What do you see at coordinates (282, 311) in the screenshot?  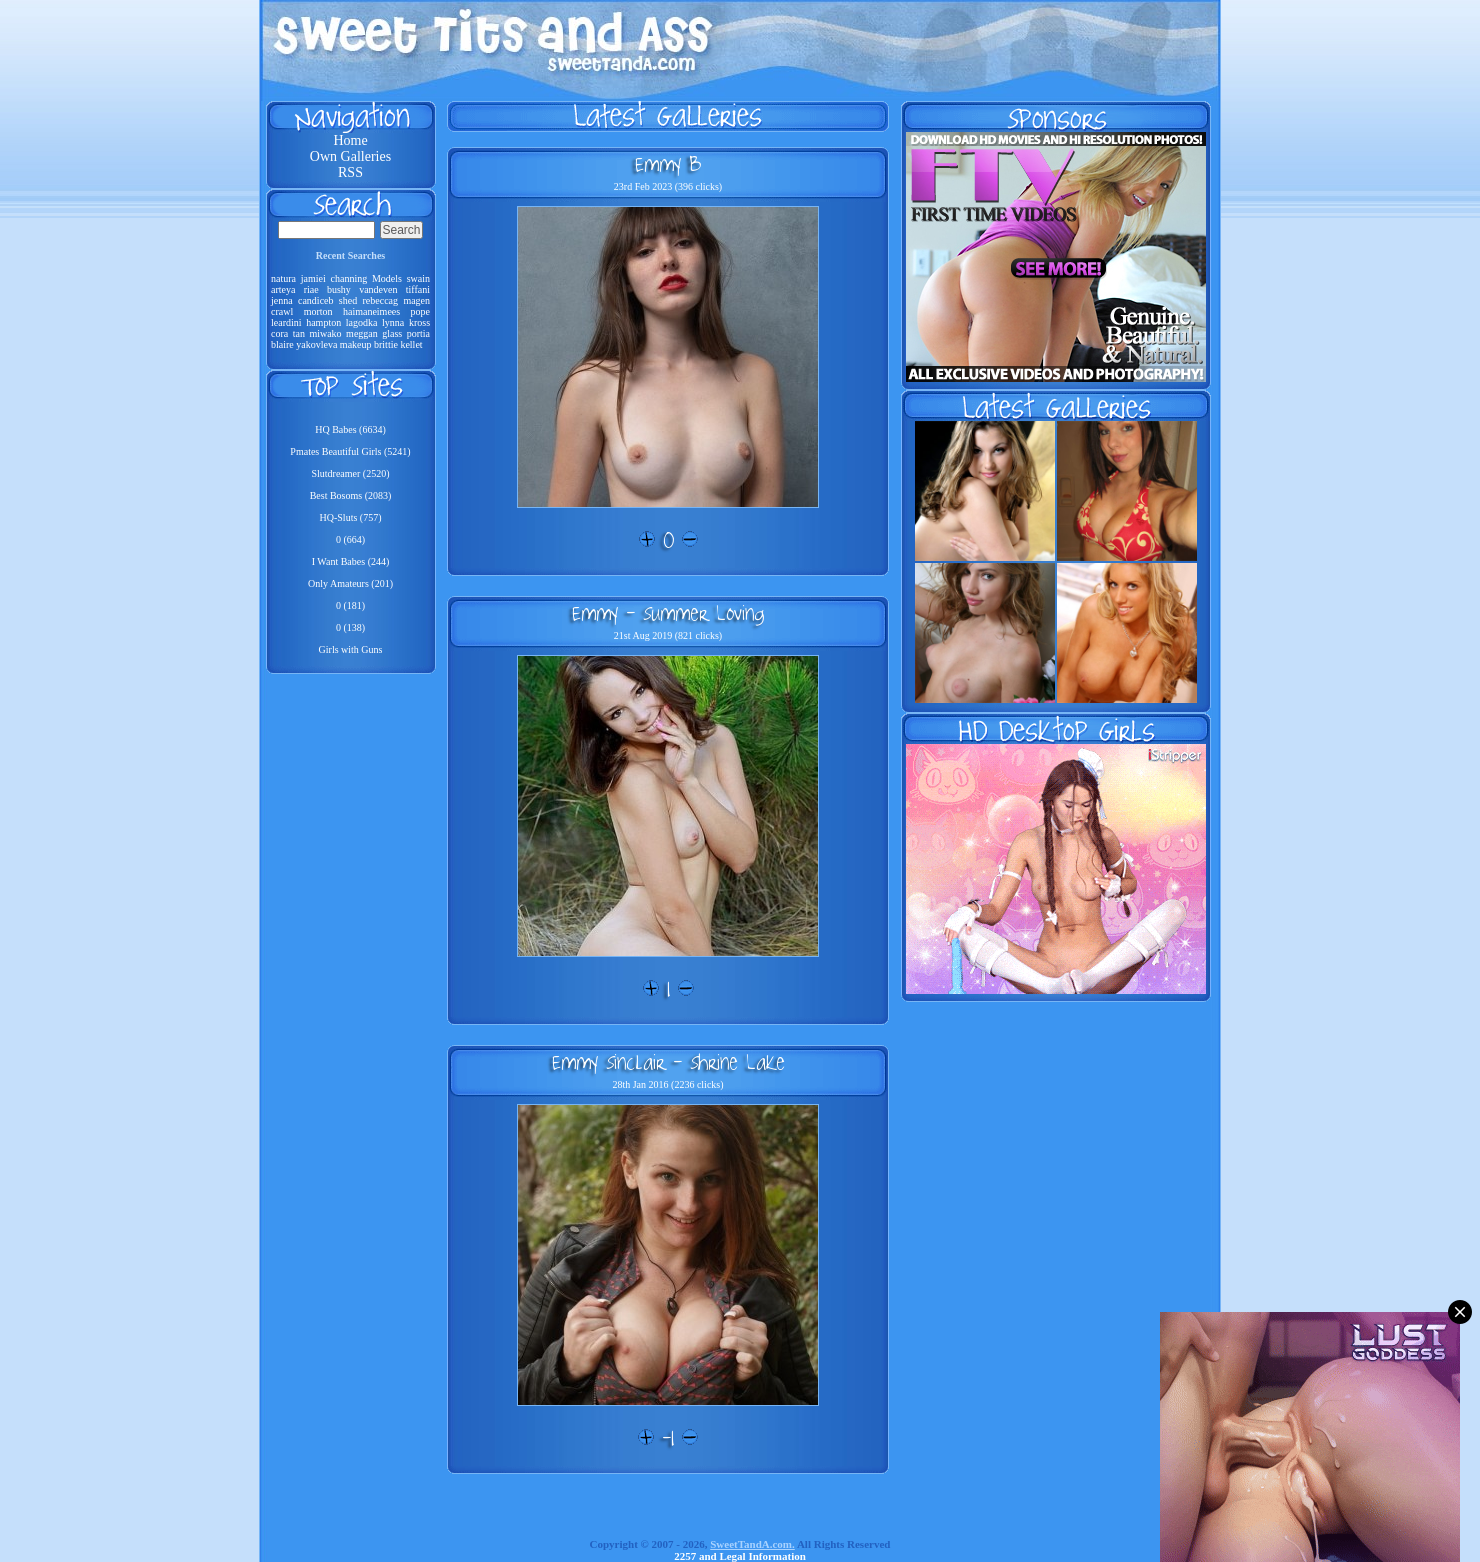 I see `crawl` at bounding box center [282, 311].